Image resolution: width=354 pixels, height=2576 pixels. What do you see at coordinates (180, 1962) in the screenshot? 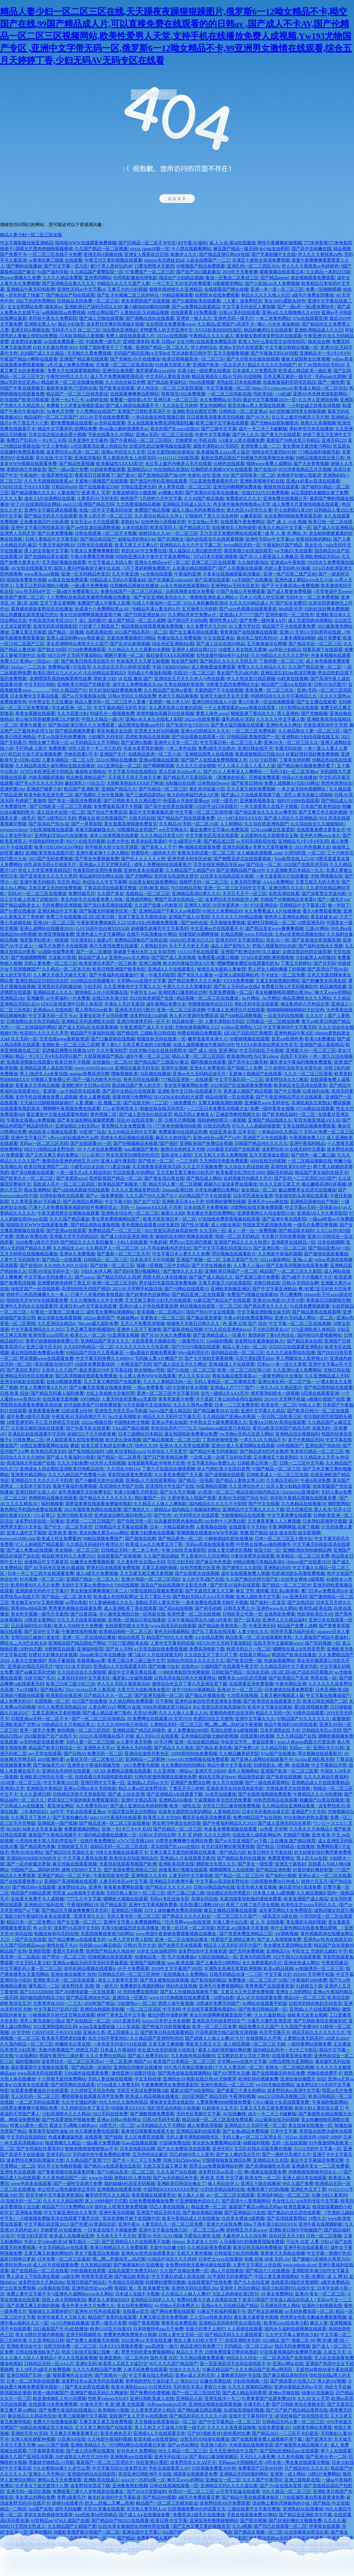
I see `igao-欧美在线` at bounding box center [180, 1962].